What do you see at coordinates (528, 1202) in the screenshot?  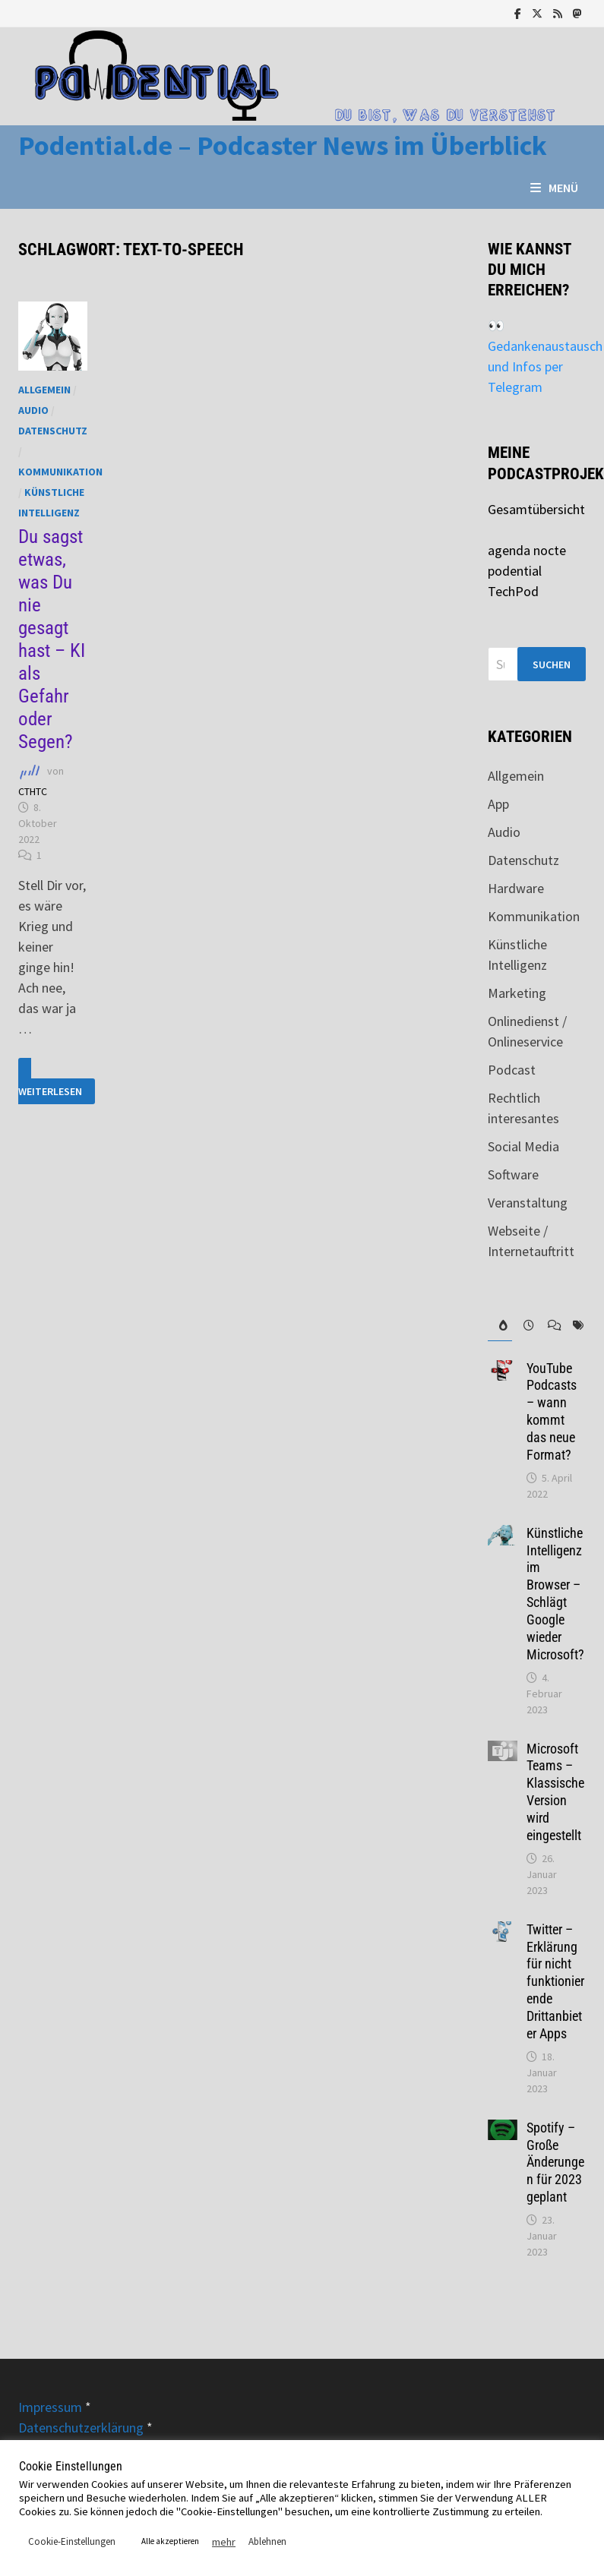 I see `Veranstaltung` at bounding box center [528, 1202].